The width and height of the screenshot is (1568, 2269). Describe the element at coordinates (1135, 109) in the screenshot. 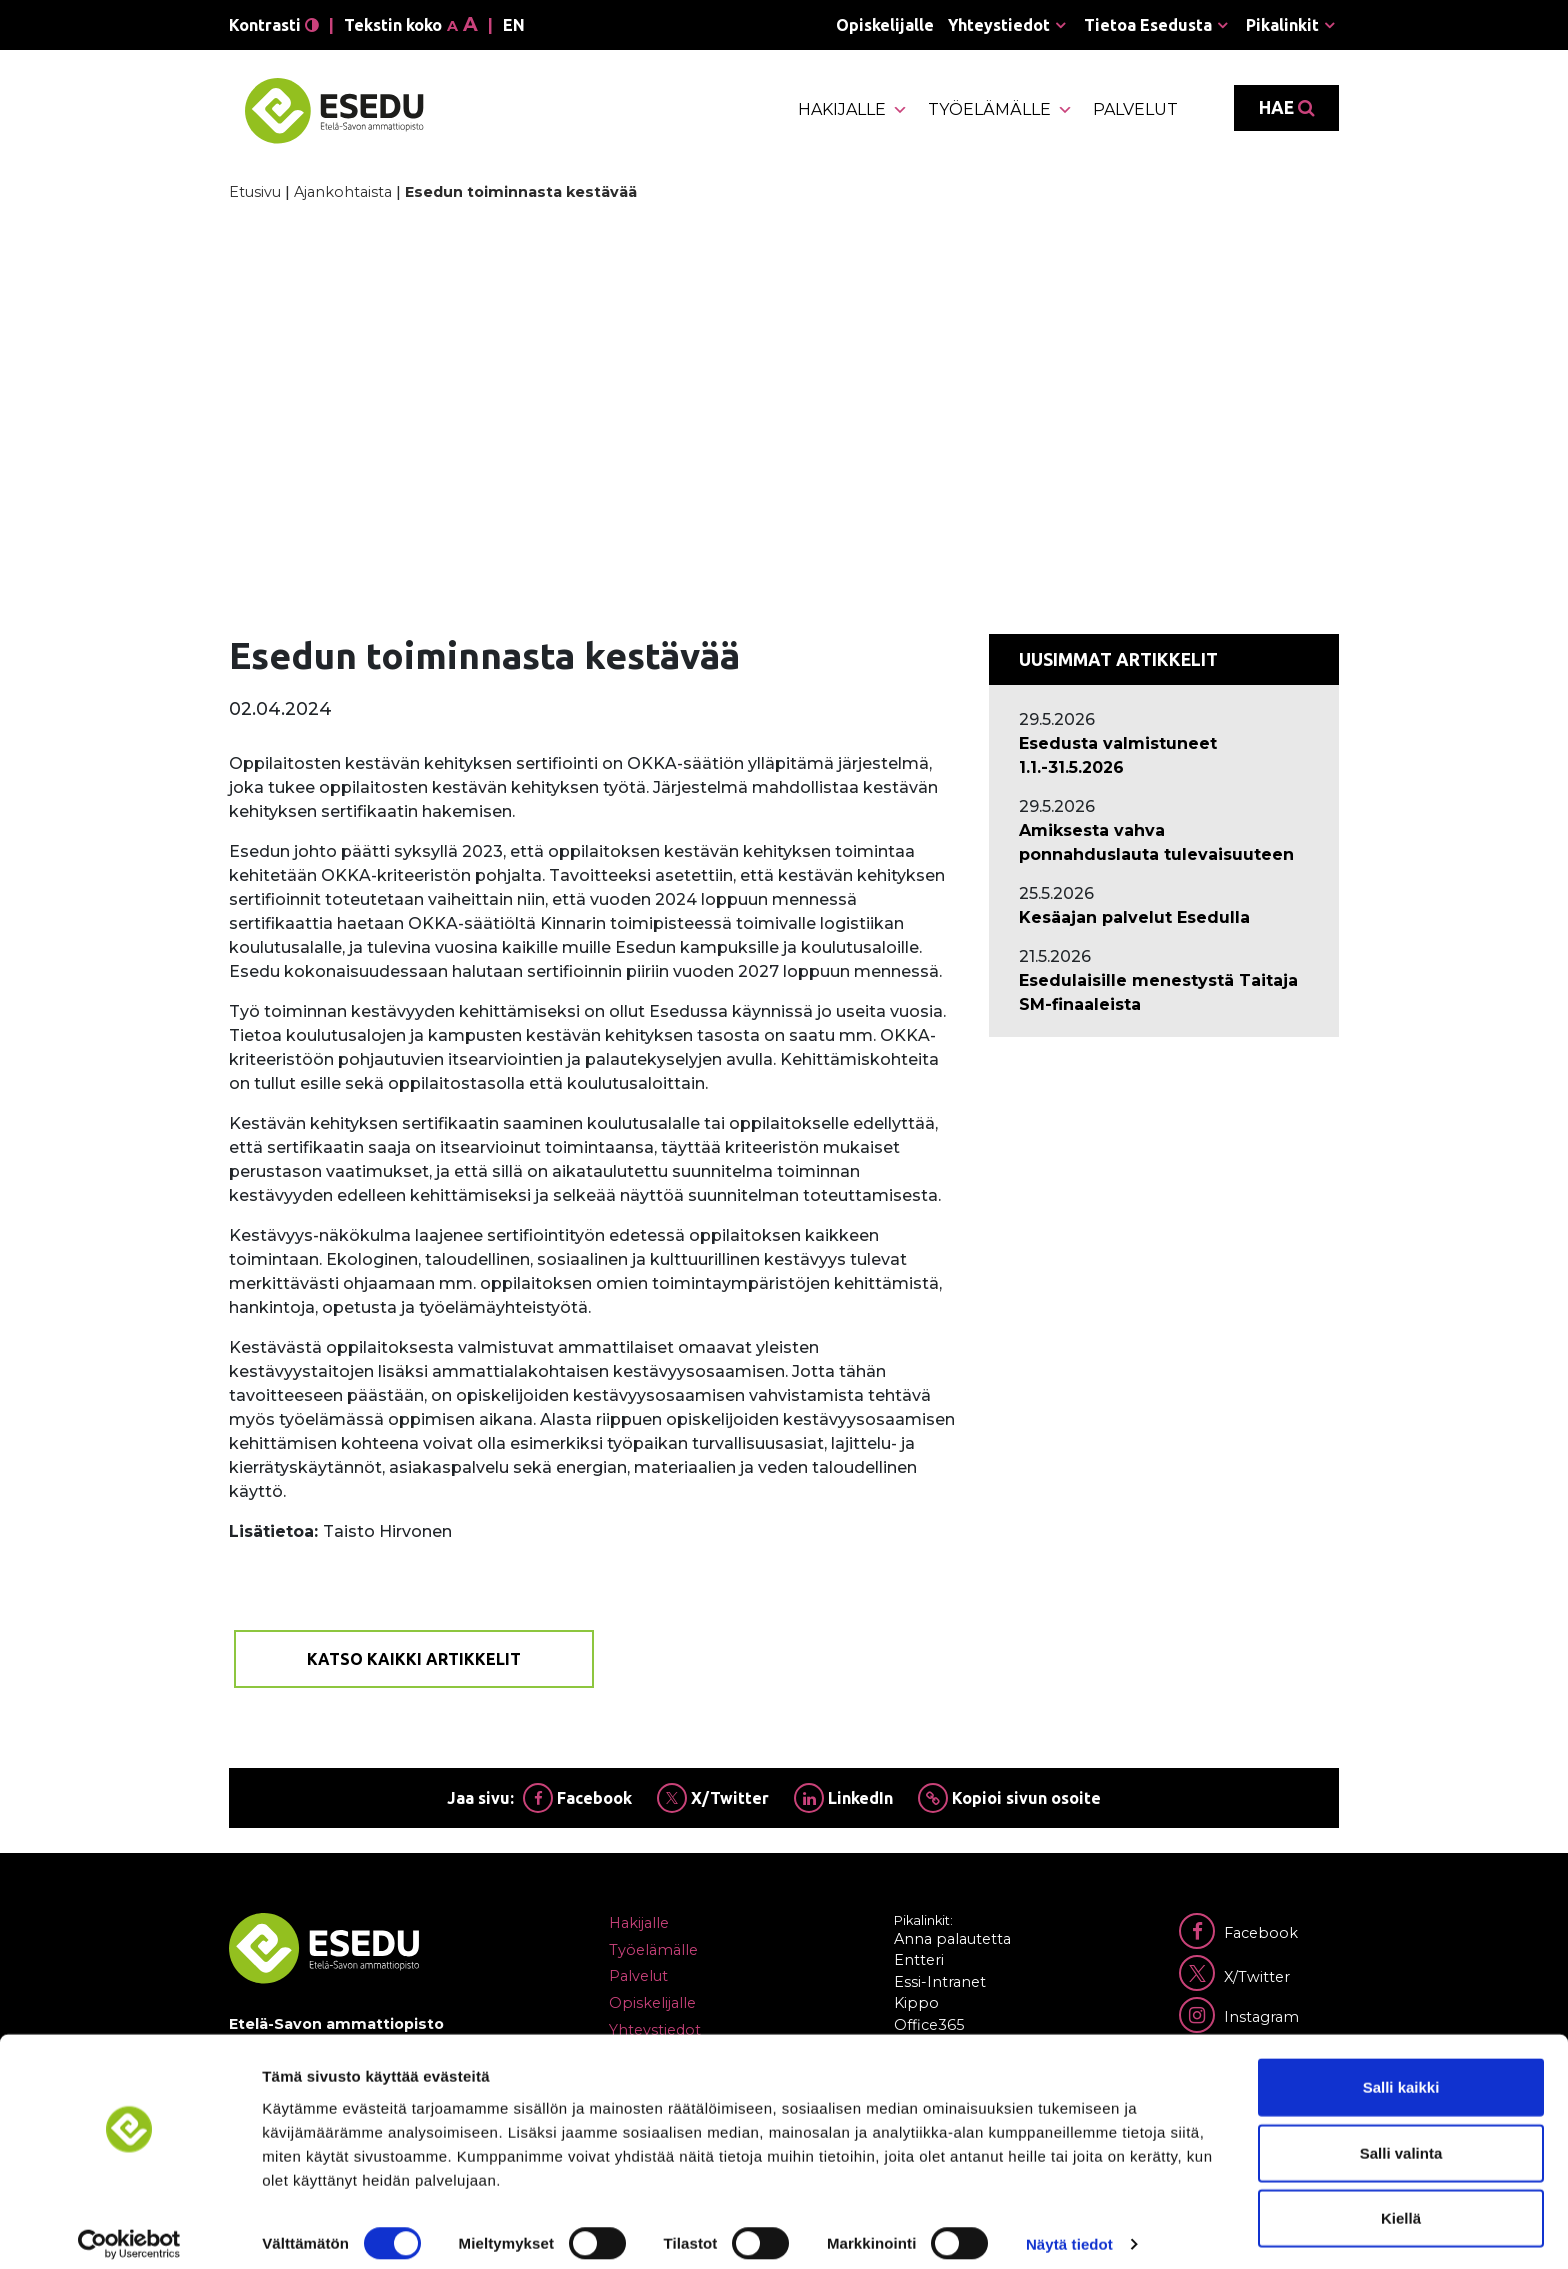

I see `Palvelut` at that location.